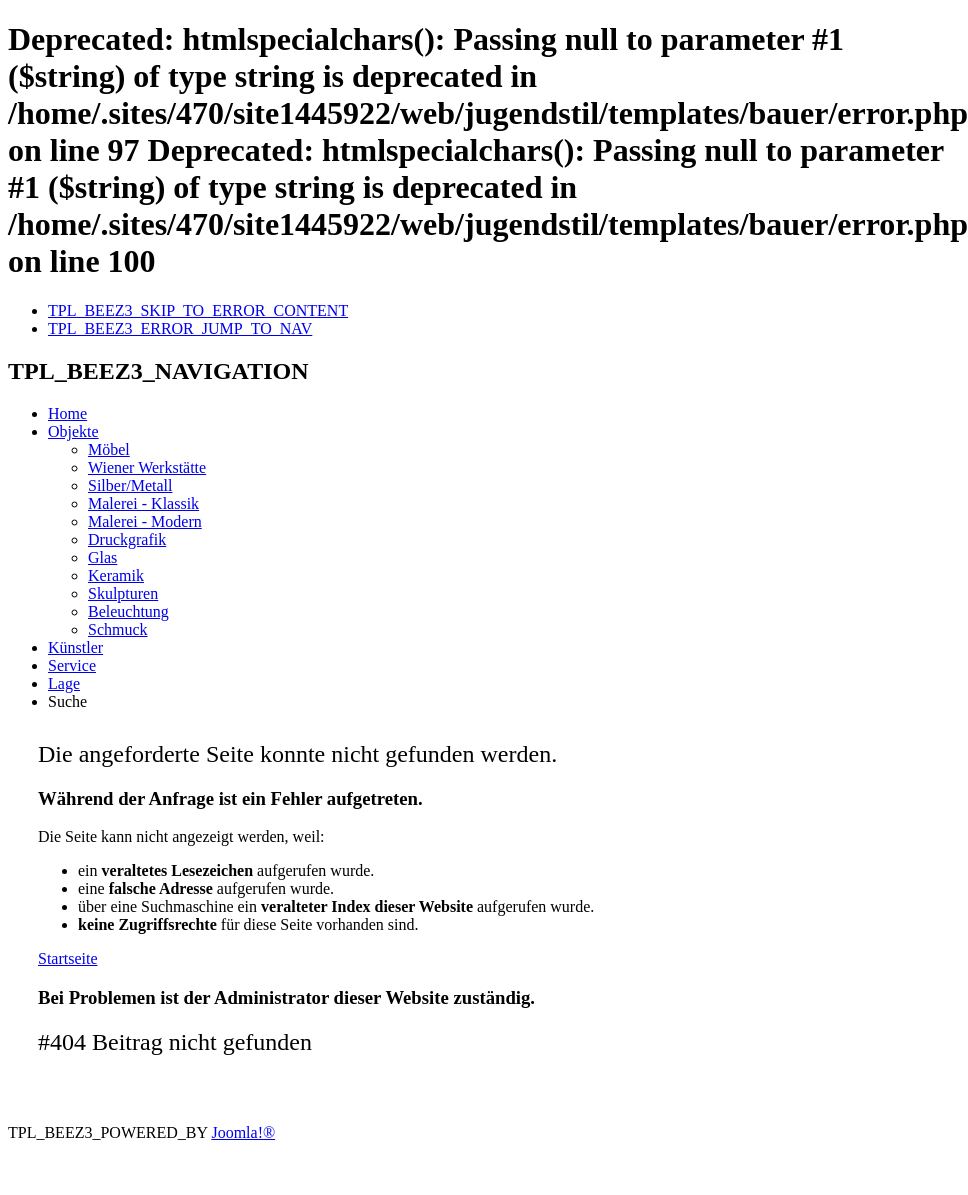  I want to click on Malerei - Modern, so click(145, 521).